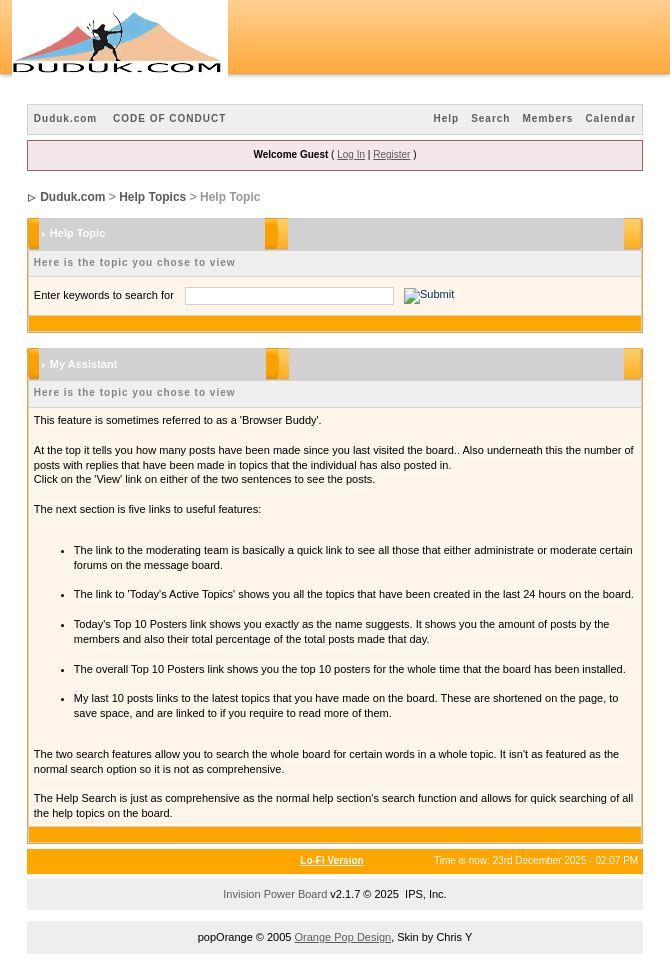 The image size is (670, 974). What do you see at coordinates (351, 154) in the screenshot?
I see `Log In` at bounding box center [351, 154].